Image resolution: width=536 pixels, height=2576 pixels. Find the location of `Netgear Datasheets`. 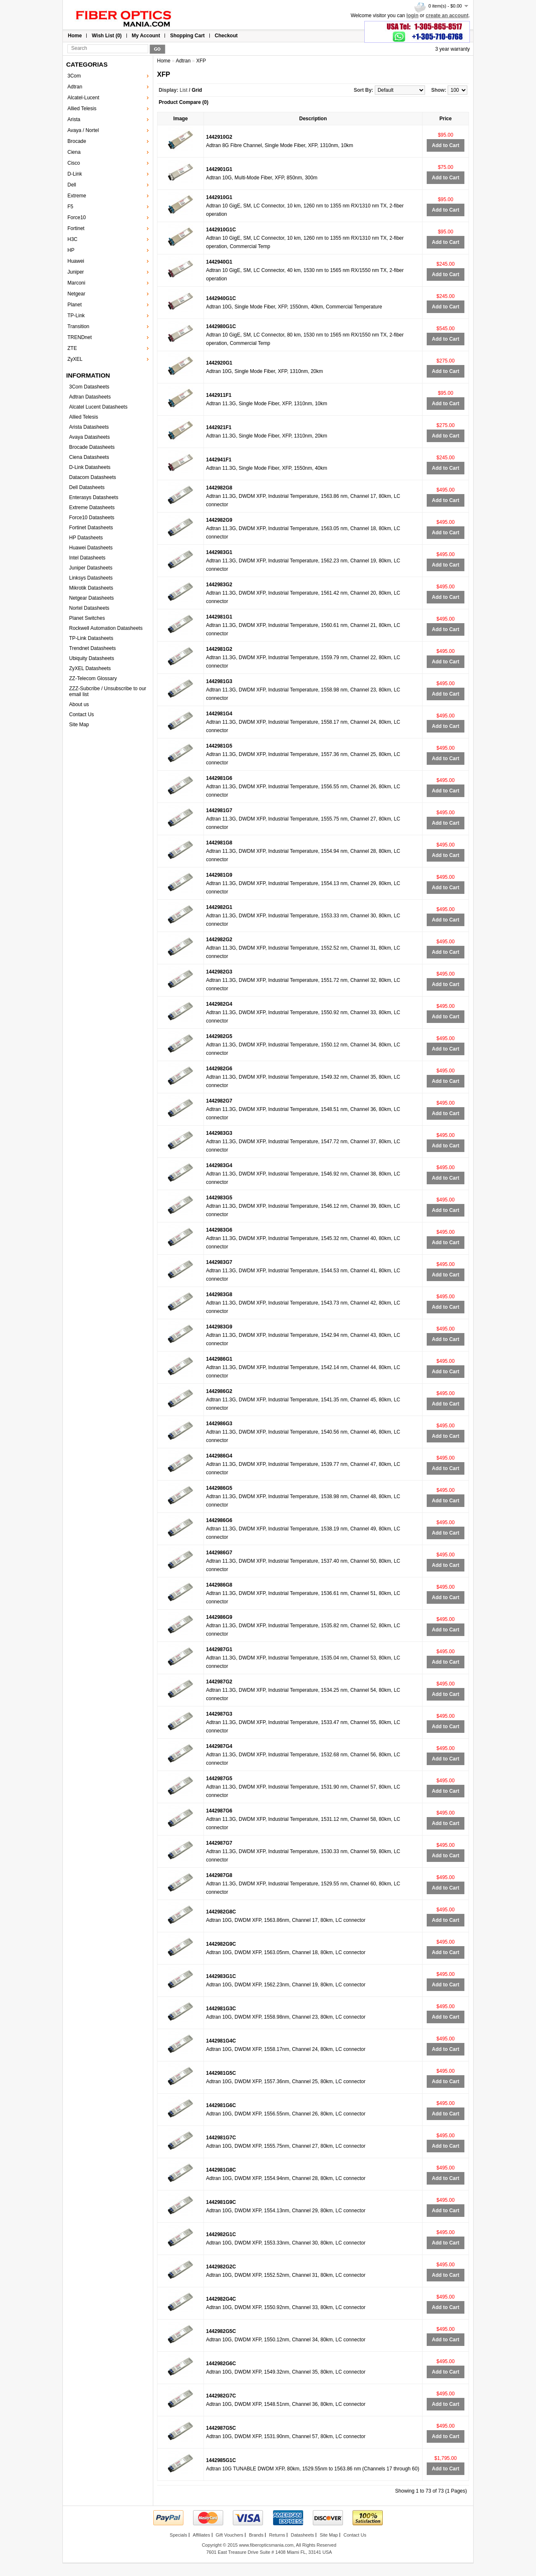

Netgear Datasheets is located at coordinates (91, 598).